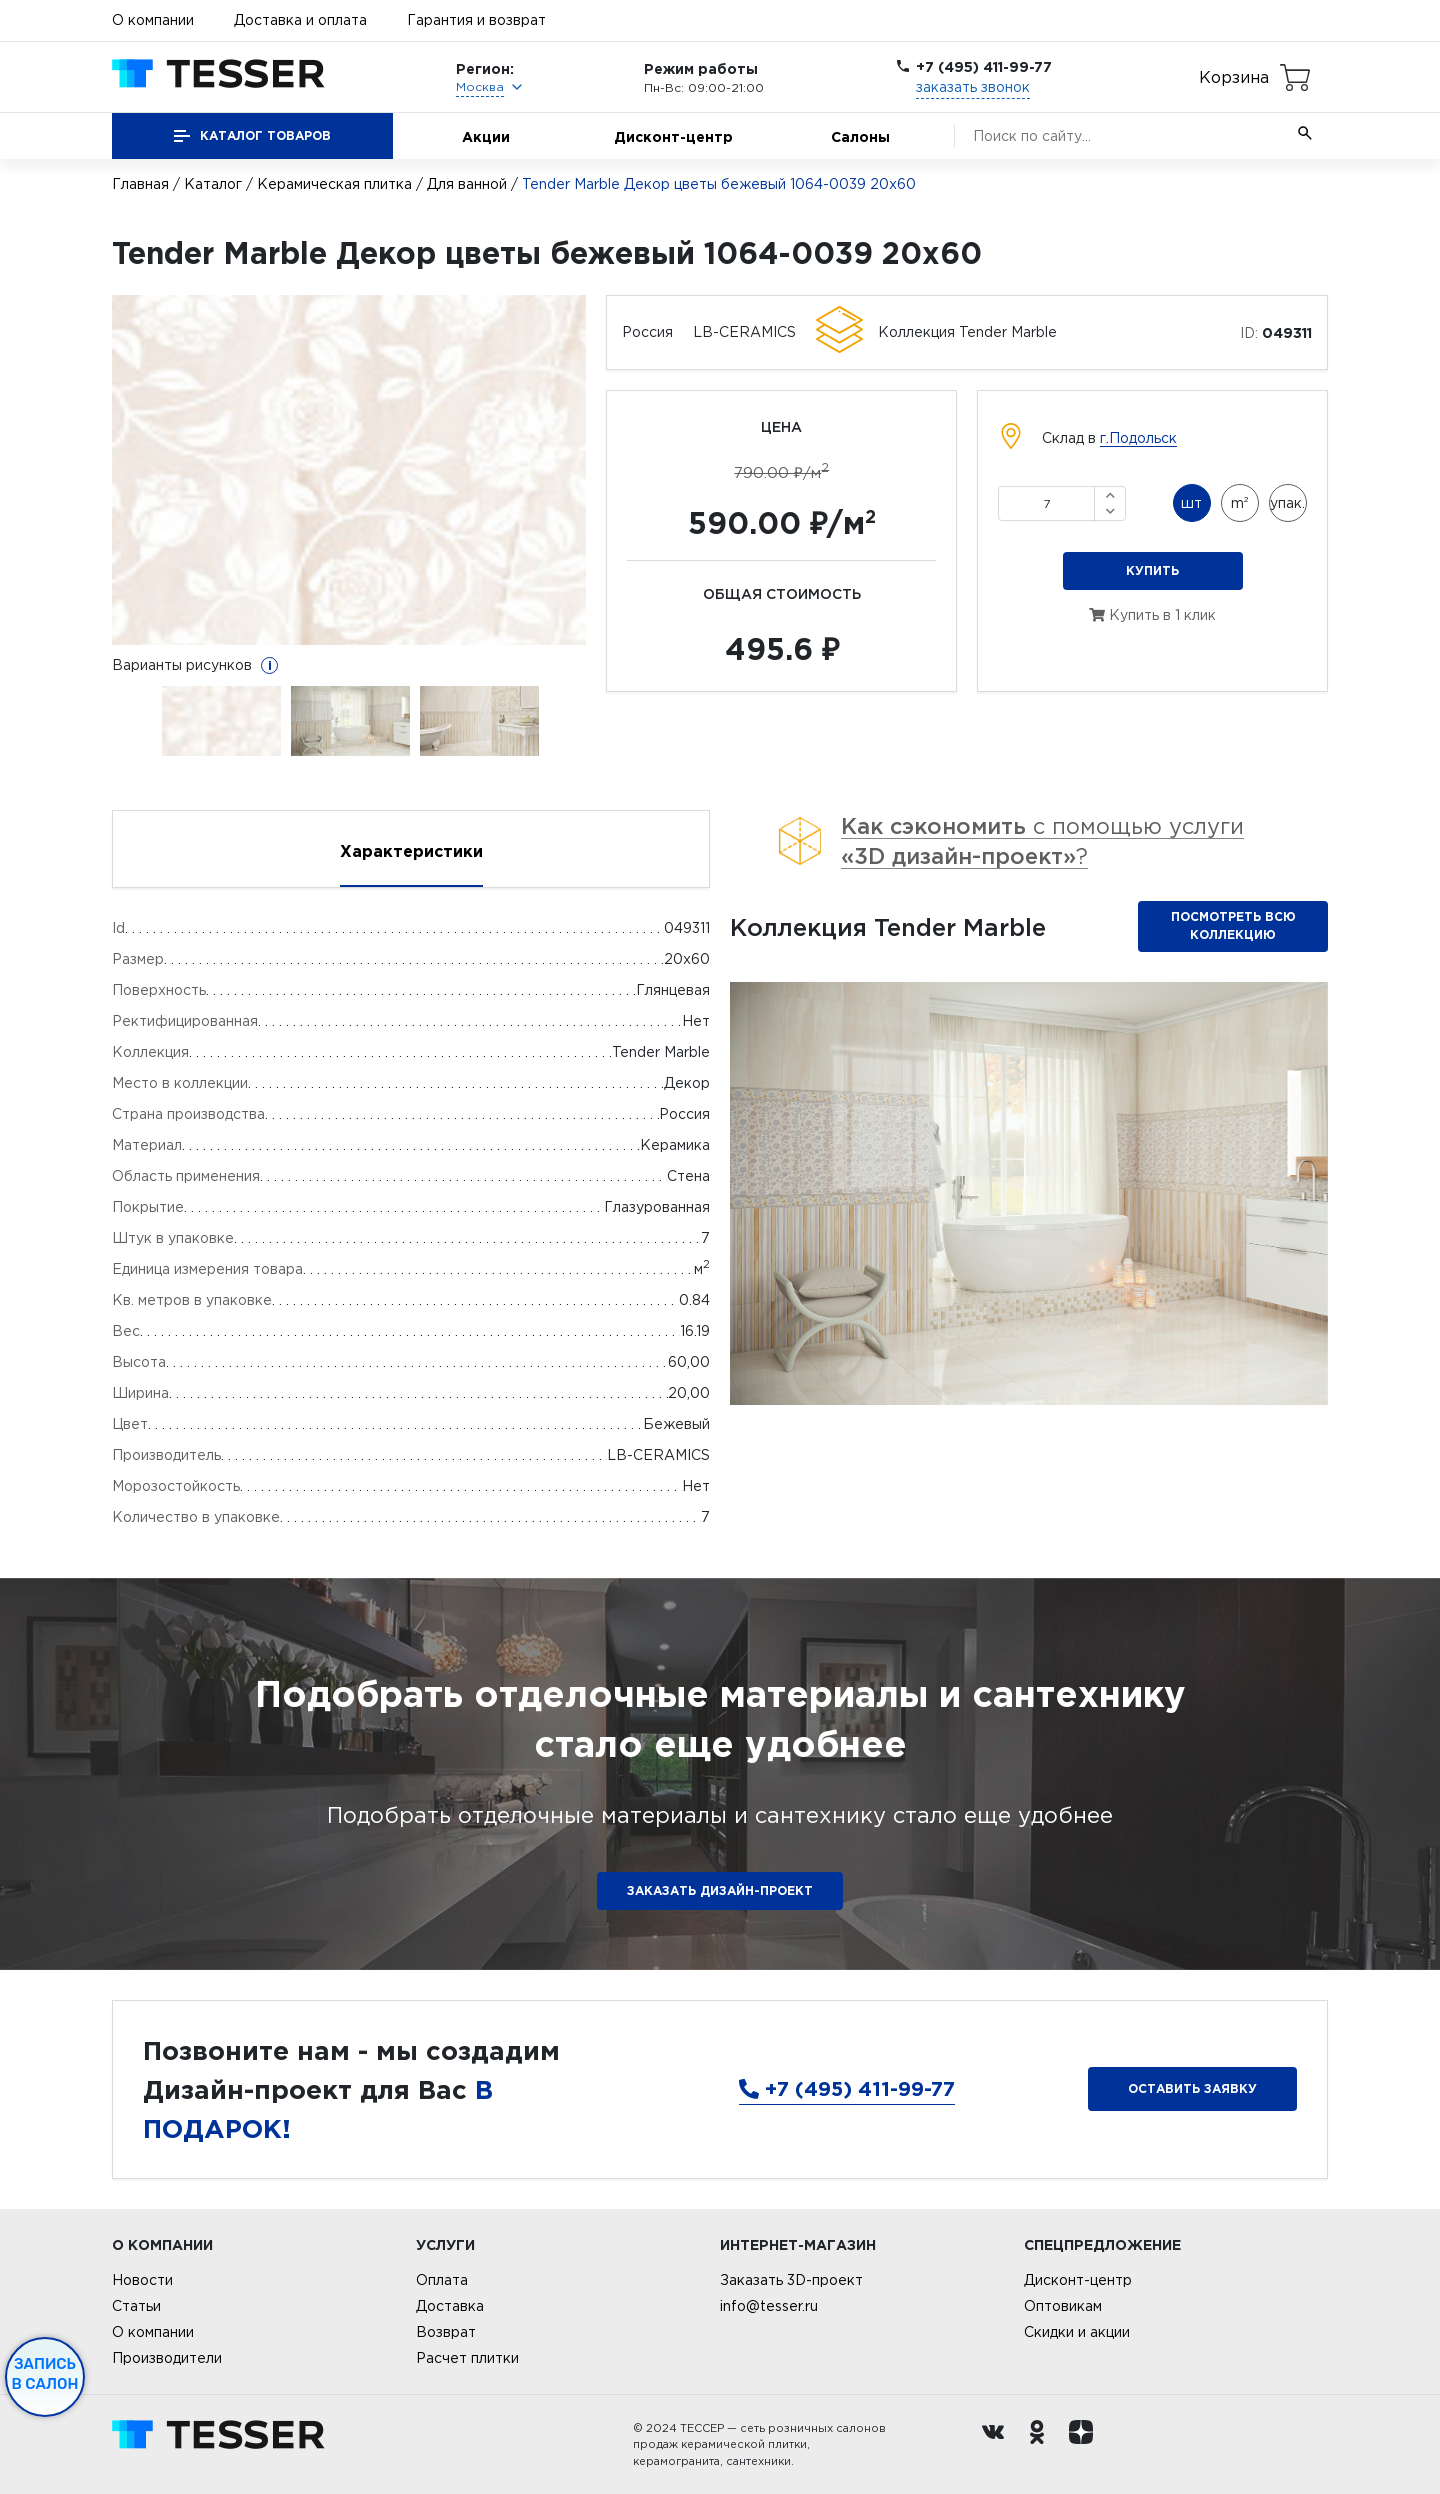  I want to click on Статьи, so click(136, 2306).